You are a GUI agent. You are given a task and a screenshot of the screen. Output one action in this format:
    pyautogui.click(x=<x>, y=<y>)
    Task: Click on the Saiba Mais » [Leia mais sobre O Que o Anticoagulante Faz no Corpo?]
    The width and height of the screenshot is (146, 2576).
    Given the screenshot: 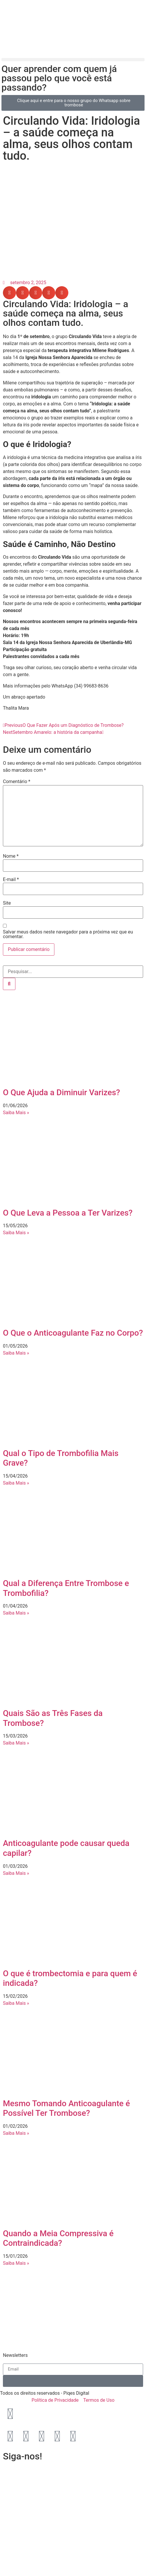 What is the action you would take?
    pyautogui.click(x=16, y=1353)
    